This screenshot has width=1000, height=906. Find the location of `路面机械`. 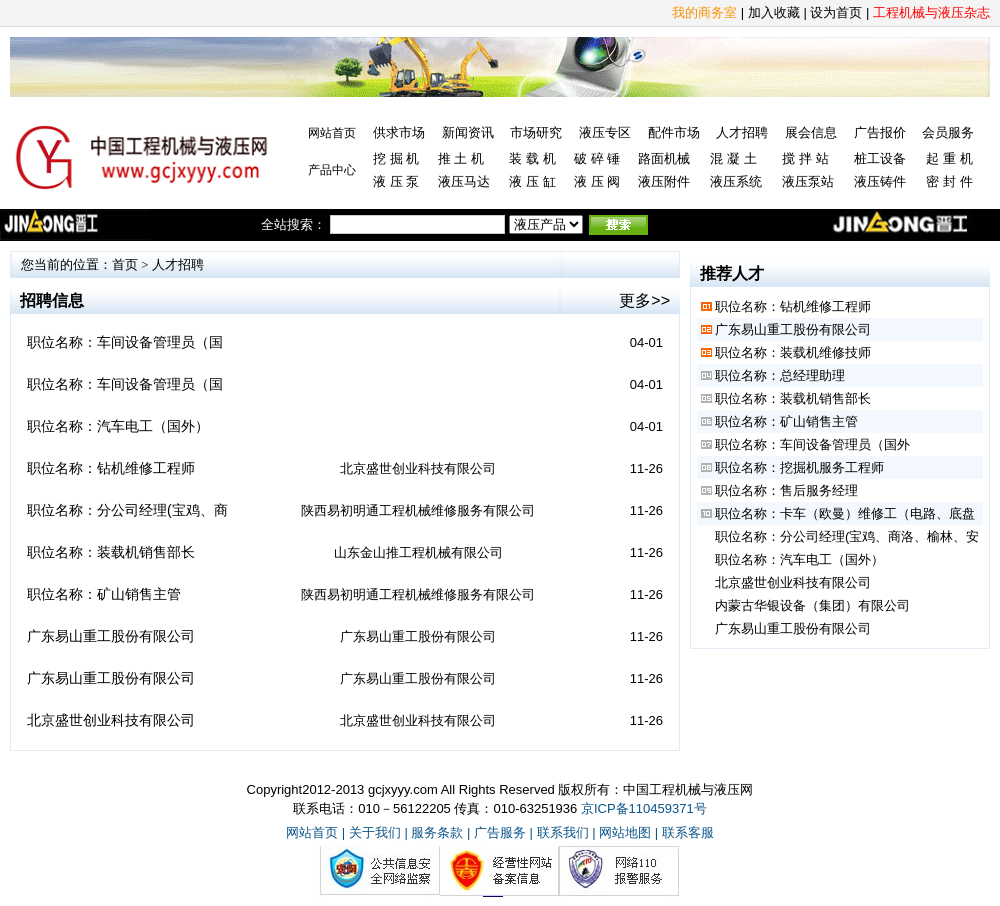

路面机械 is located at coordinates (664, 158).